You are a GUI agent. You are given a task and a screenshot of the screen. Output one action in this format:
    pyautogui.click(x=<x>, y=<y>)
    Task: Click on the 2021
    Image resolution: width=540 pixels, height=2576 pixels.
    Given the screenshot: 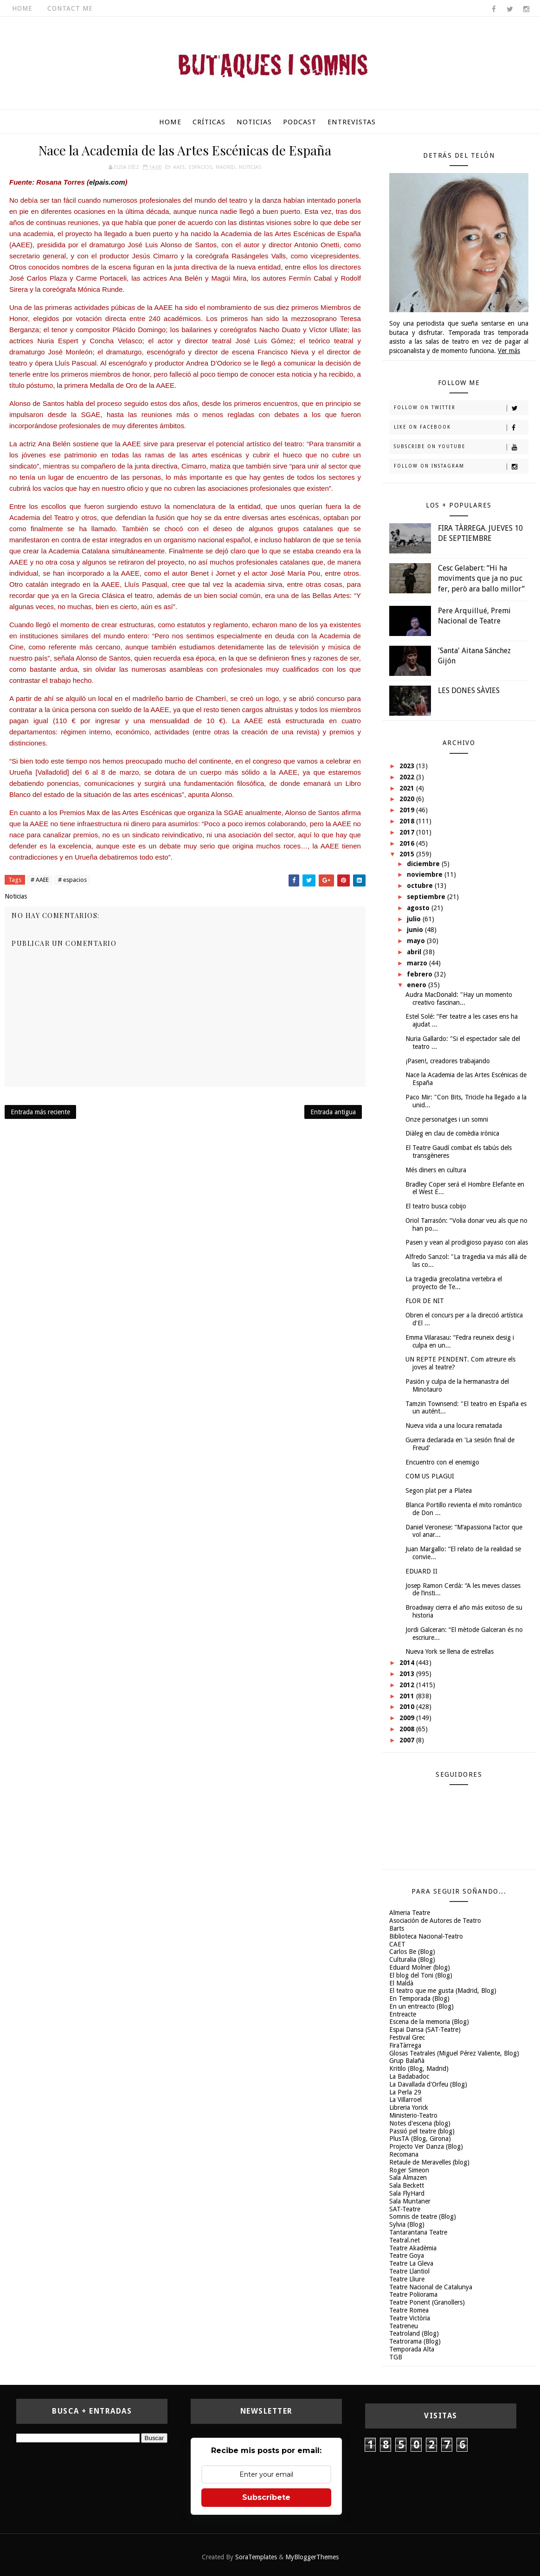 What is the action you would take?
    pyautogui.click(x=407, y=788)
    